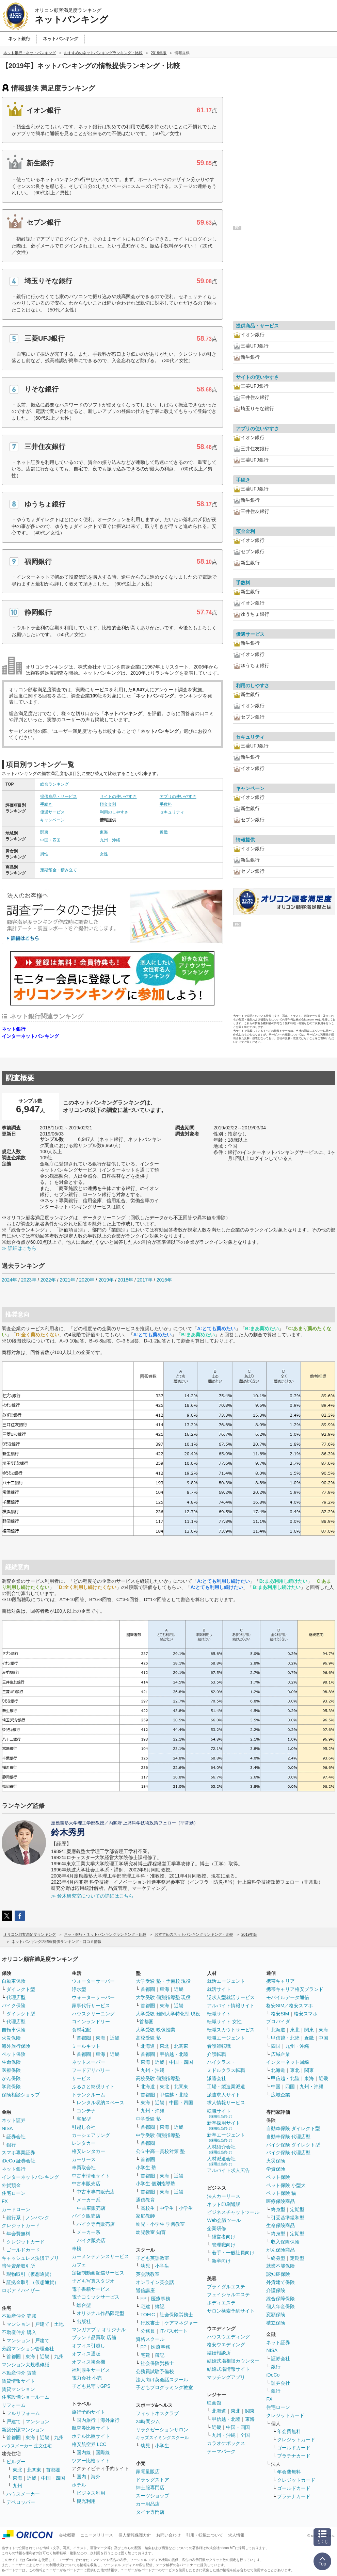 The height and width of the screenshot is (2576, 337). I want to click on ゴールドカード, so click(23, 2250).